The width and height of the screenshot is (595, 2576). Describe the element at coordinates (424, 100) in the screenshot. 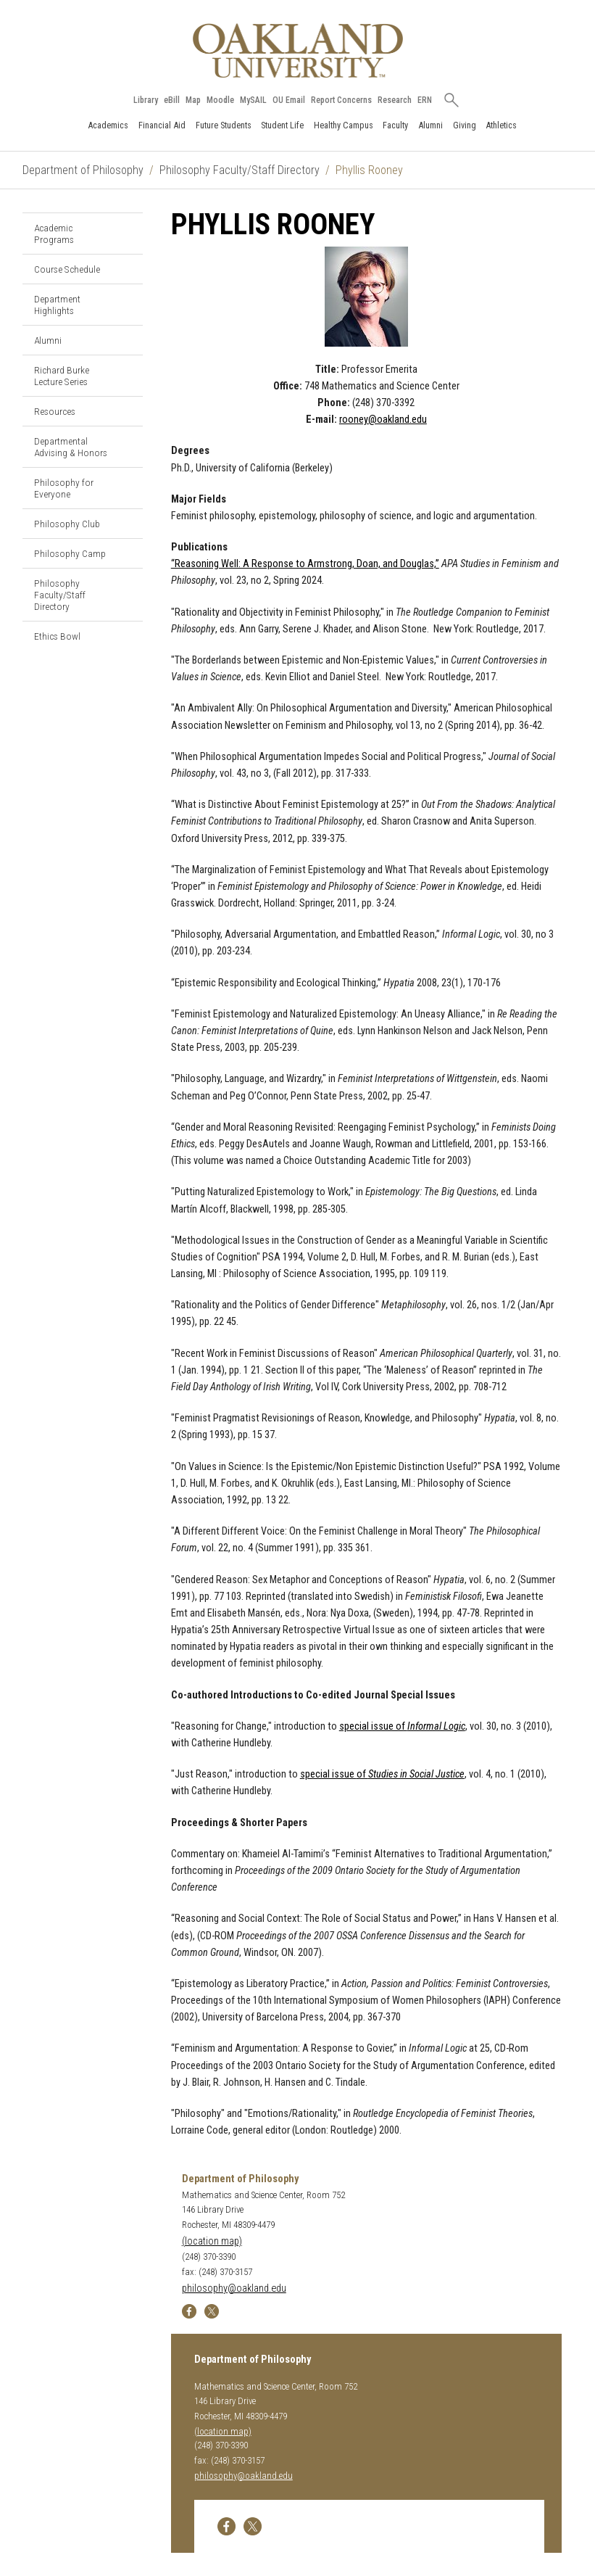

I see `ERN` at that location.